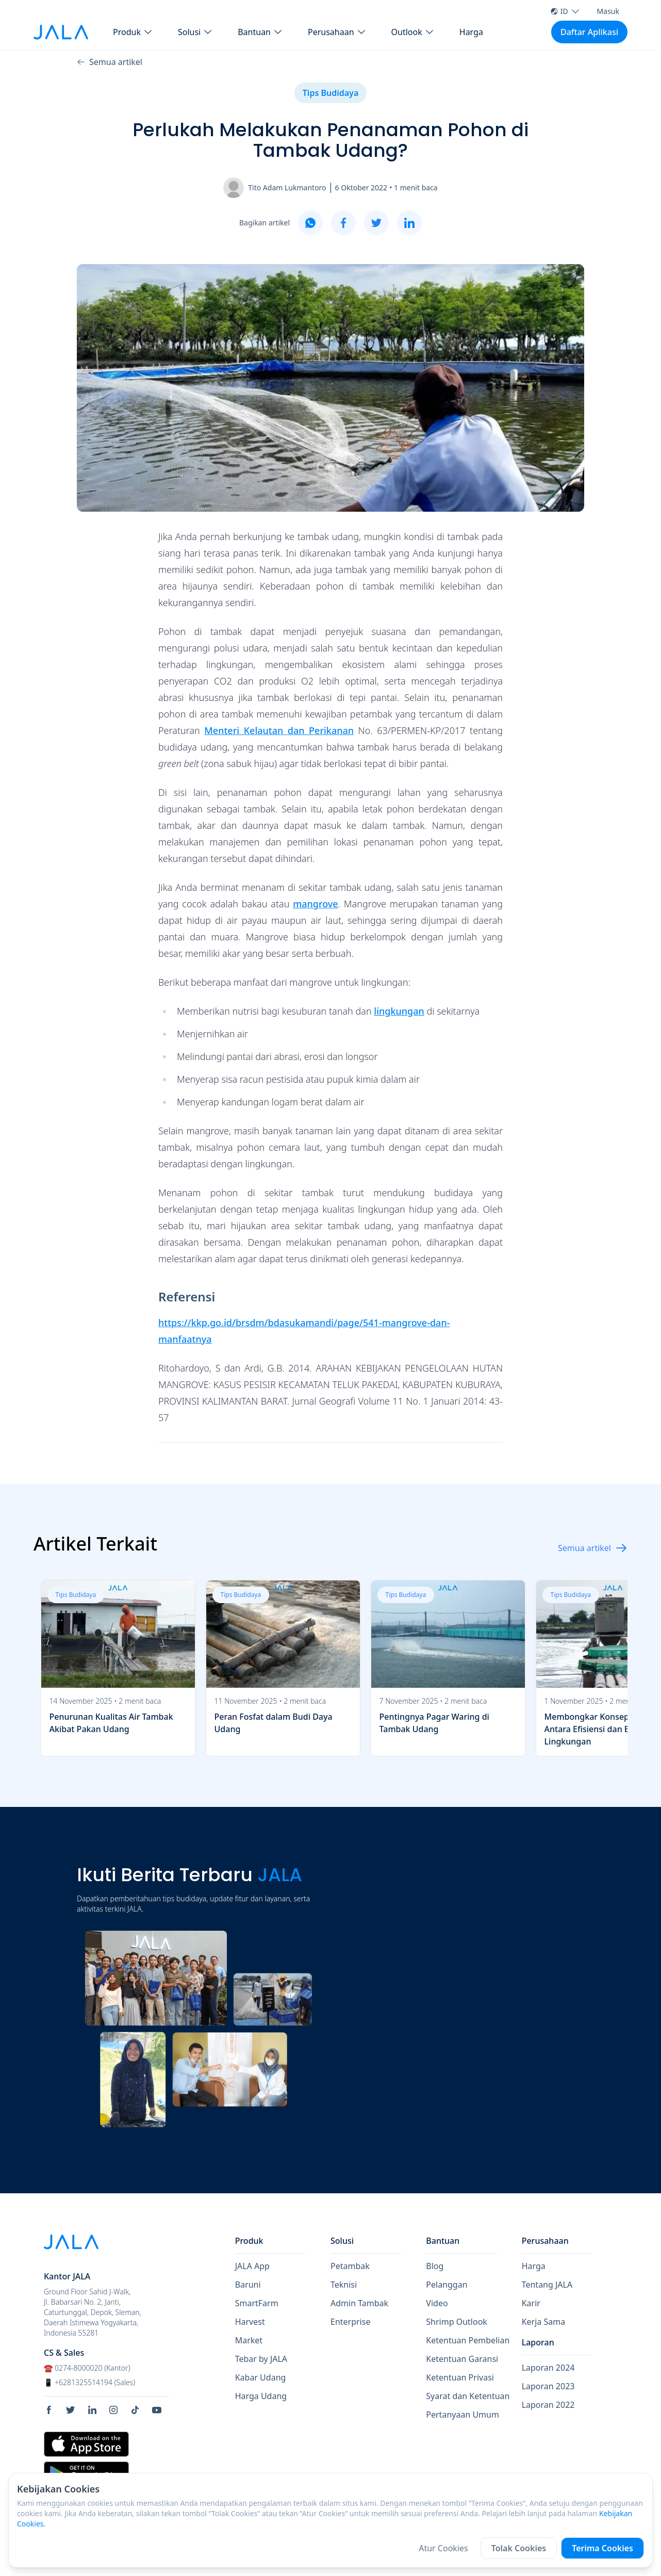 The image size is (661, 2576). I want to click on [social link Linkedin], so click(96, 2410).